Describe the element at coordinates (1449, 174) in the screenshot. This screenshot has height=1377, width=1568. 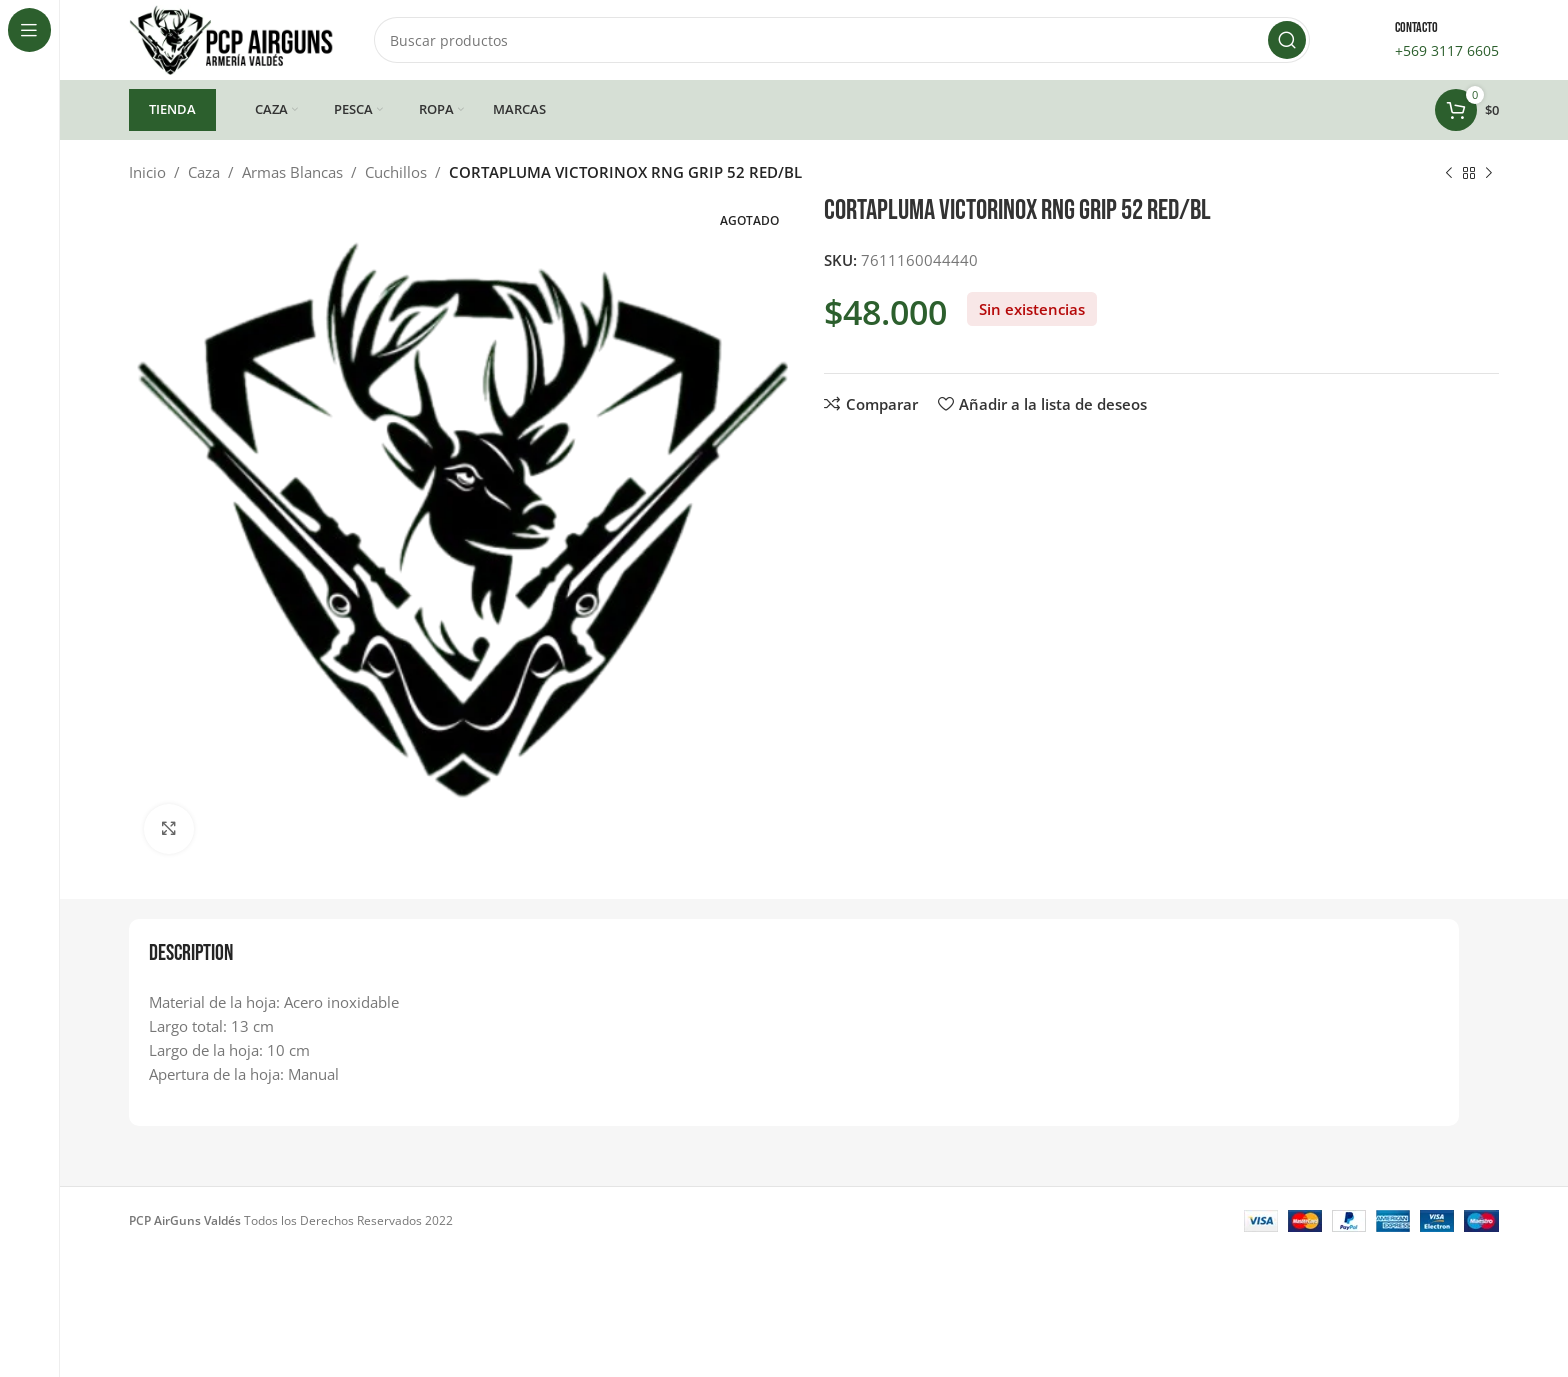
I see `[Producto anterior]` at that location.